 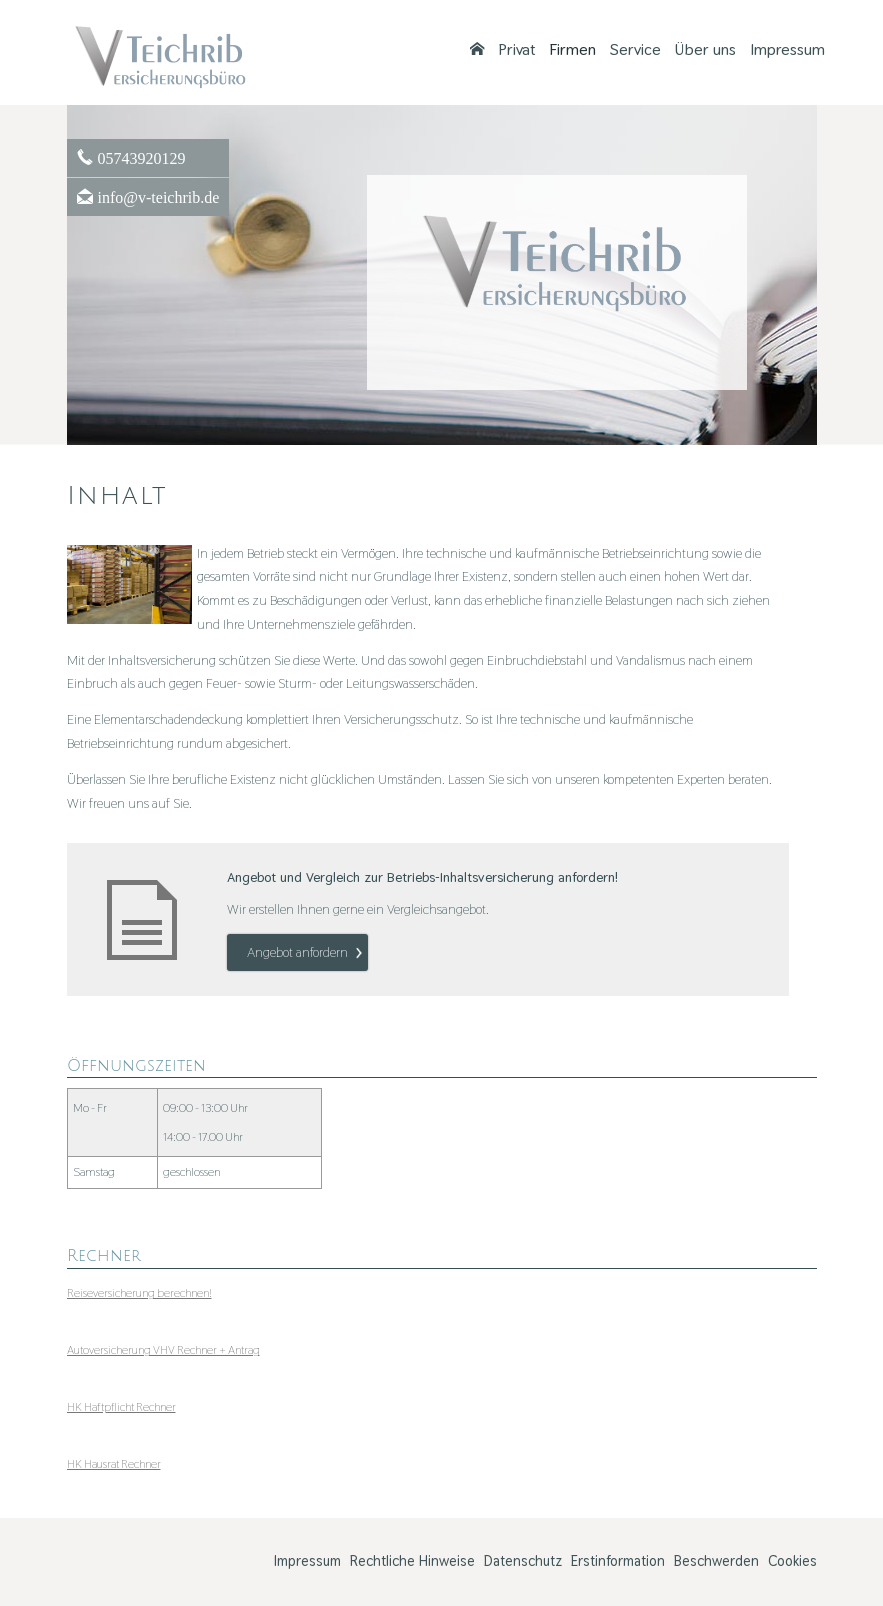 I want to click on An­ge­bot an­for­dern [button], so click(x=297, y=952).